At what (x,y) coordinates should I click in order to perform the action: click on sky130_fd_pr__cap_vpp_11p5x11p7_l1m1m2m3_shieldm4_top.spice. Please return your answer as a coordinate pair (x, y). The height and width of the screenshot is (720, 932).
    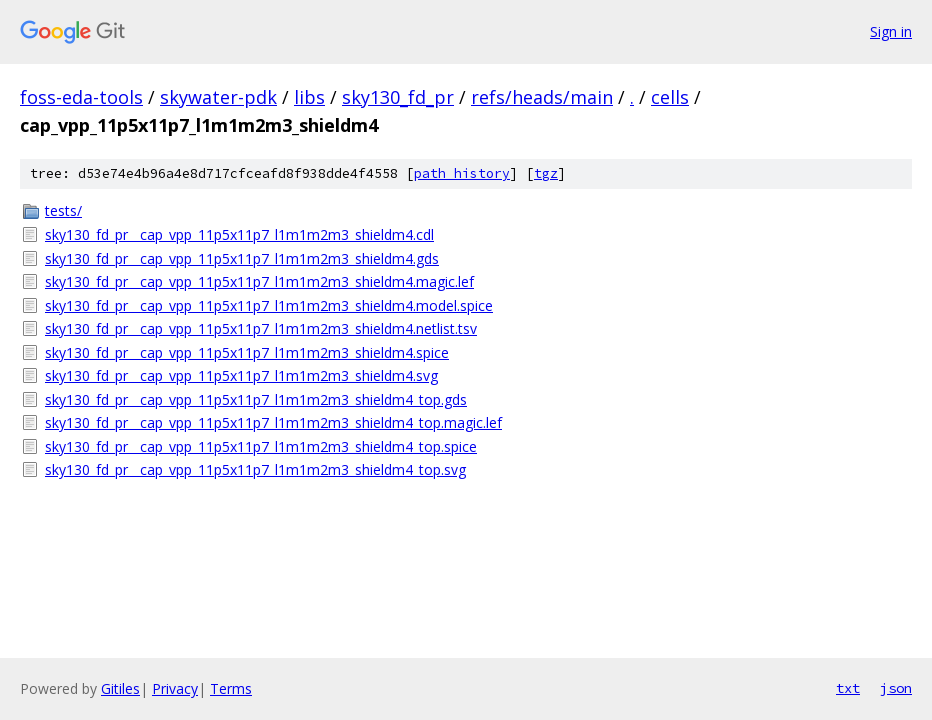
    Looking at the image, I should click on (261, 446).